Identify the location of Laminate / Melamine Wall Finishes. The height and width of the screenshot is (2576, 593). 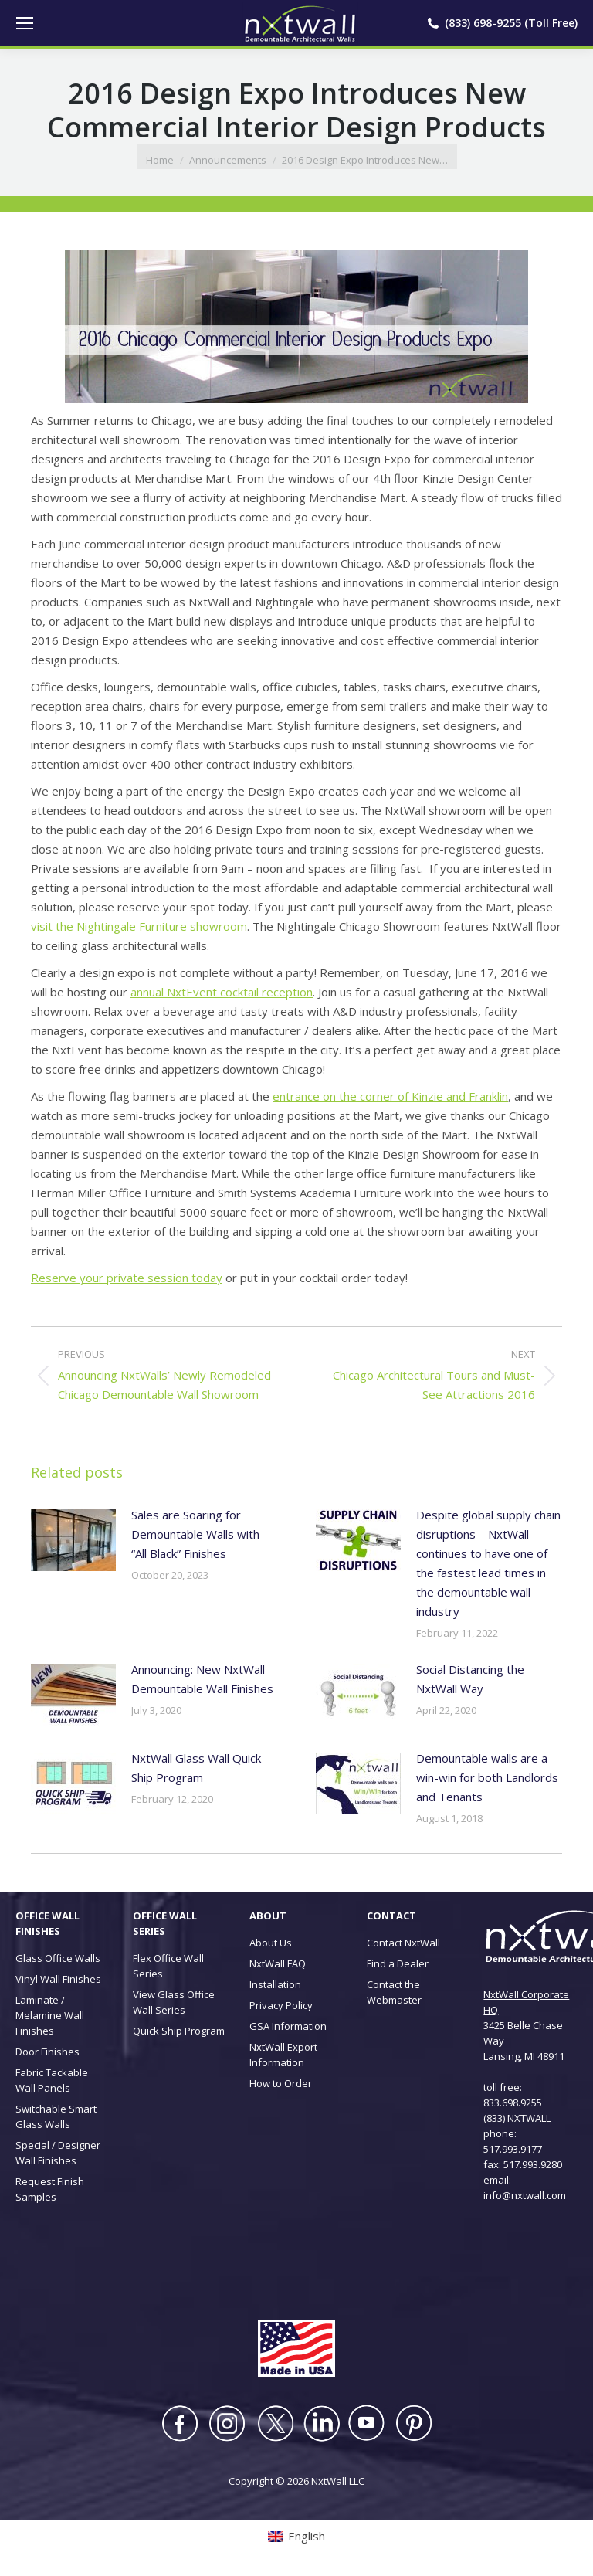
(49, 2015).